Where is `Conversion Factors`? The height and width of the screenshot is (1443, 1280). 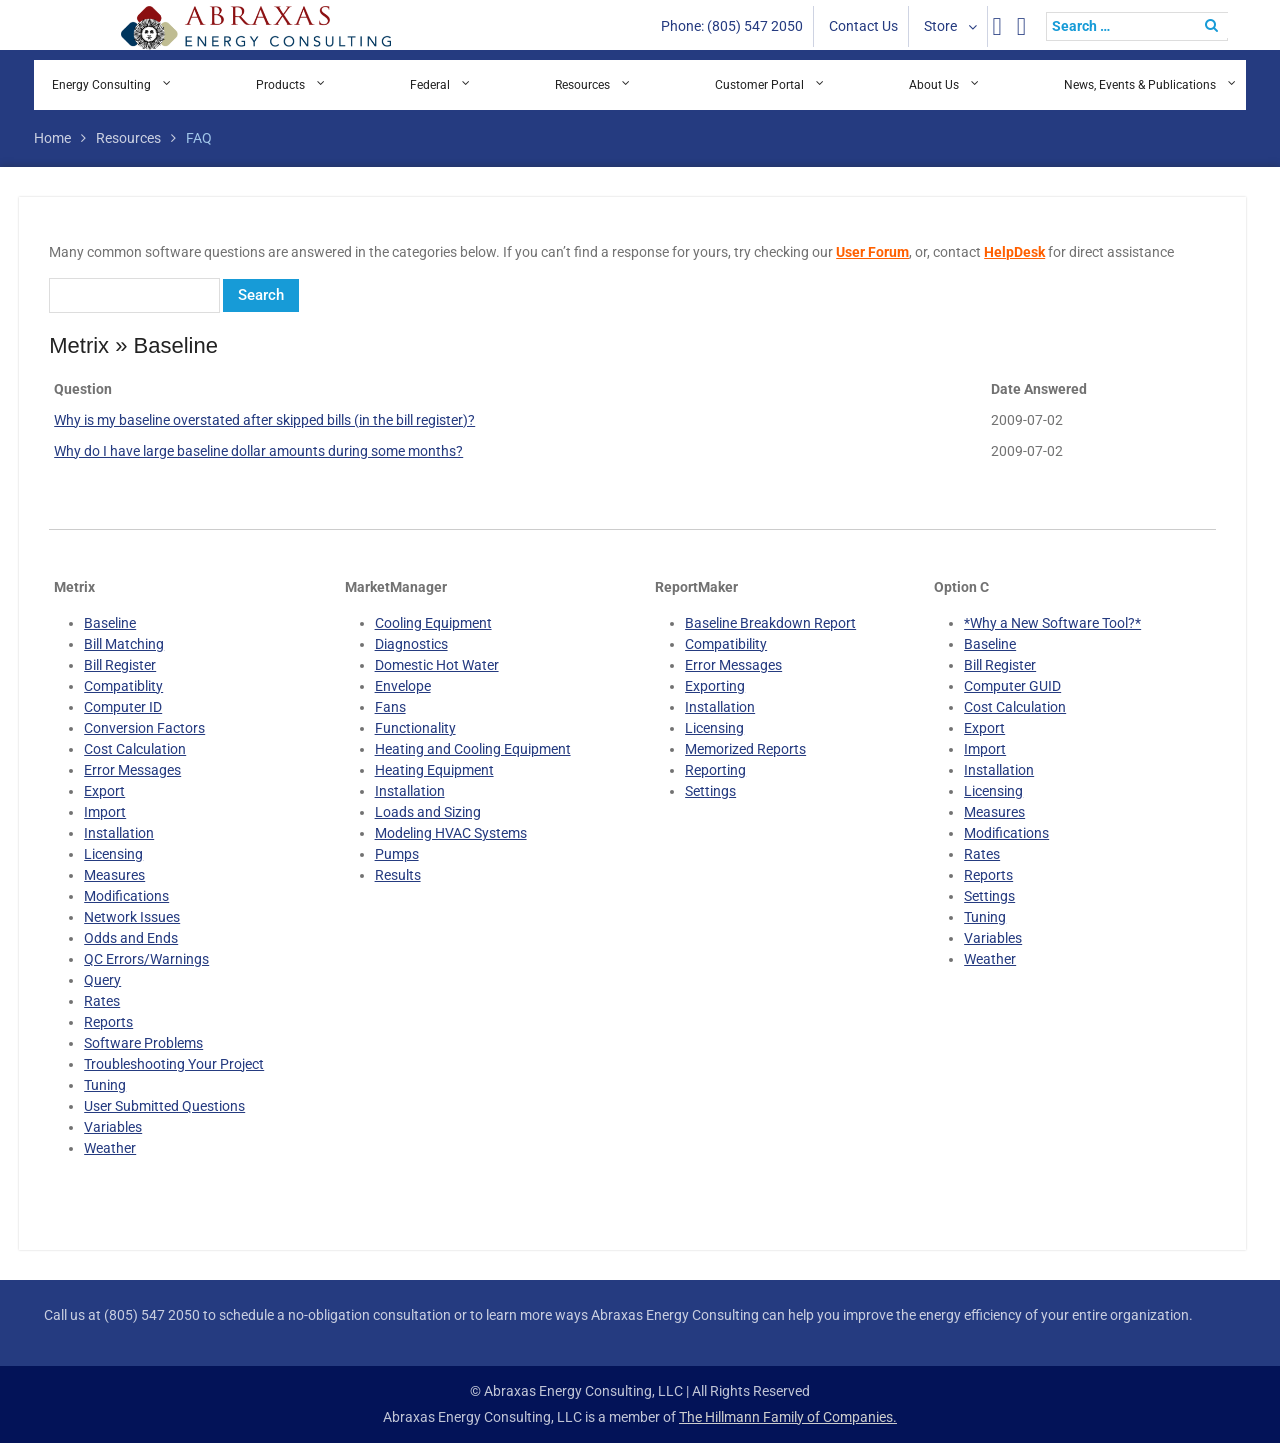
Conversion Factors is located at coordinates (144, 728).